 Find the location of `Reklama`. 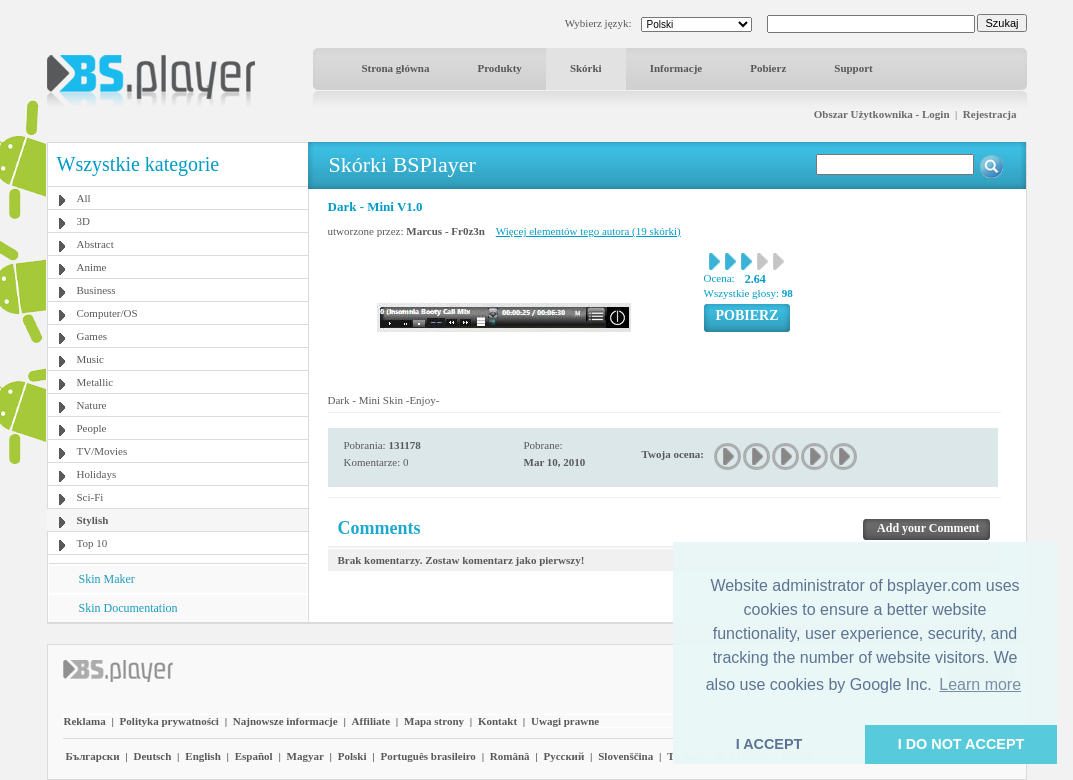

Reklama is located at coordinates (85, 721).